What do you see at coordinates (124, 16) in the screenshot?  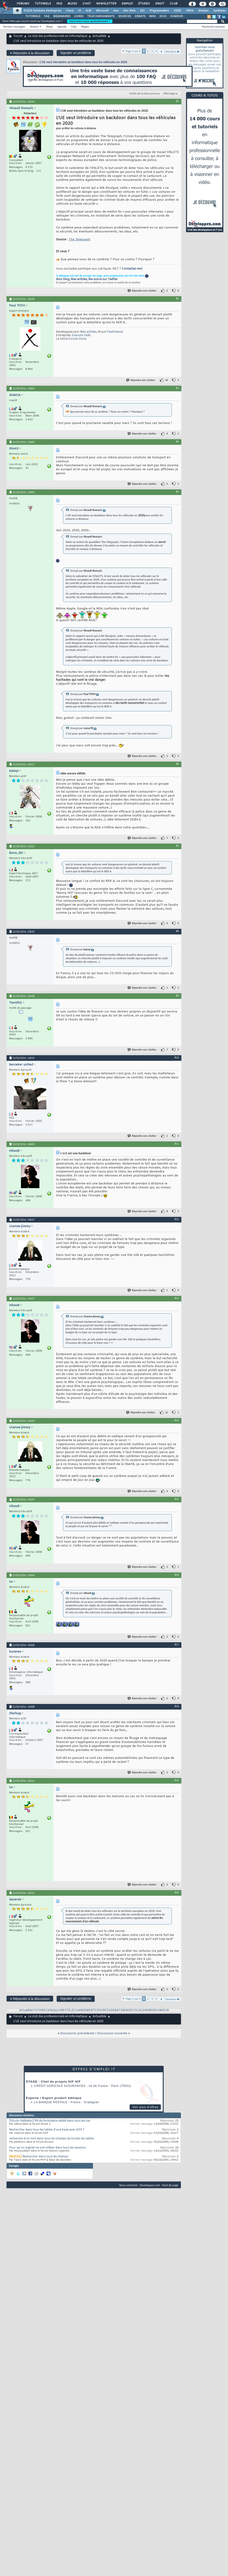 I see `SOURCES` at bounding box center [124, 16].